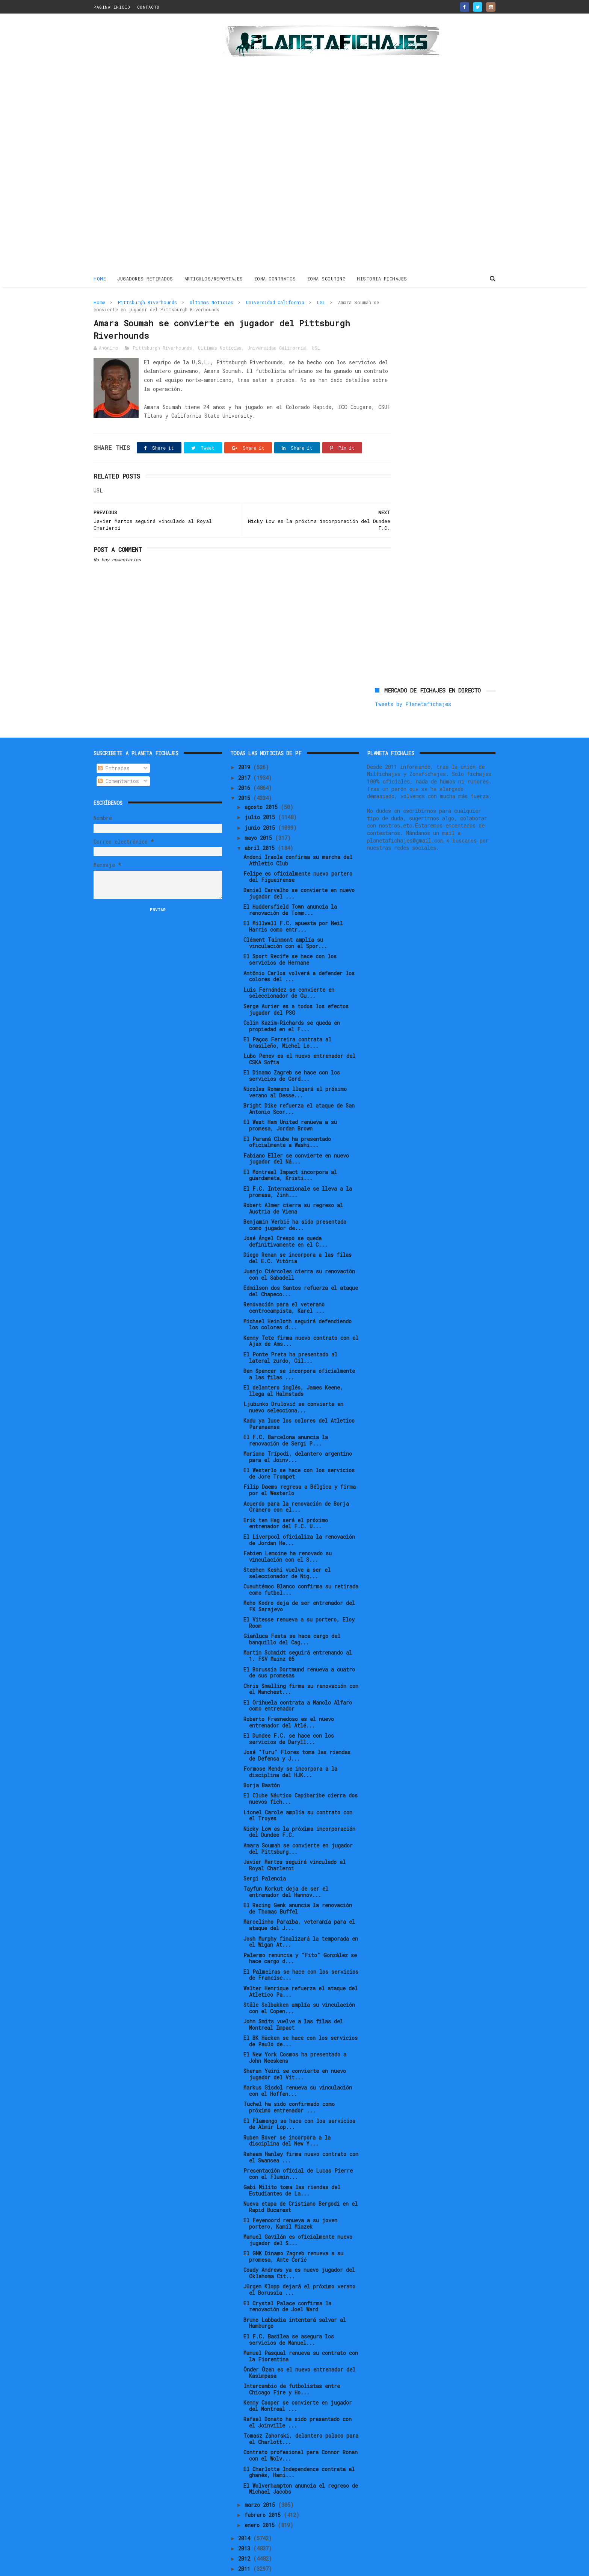  I want to click on JUGADORES RETIRADOS, so click(145, 278).